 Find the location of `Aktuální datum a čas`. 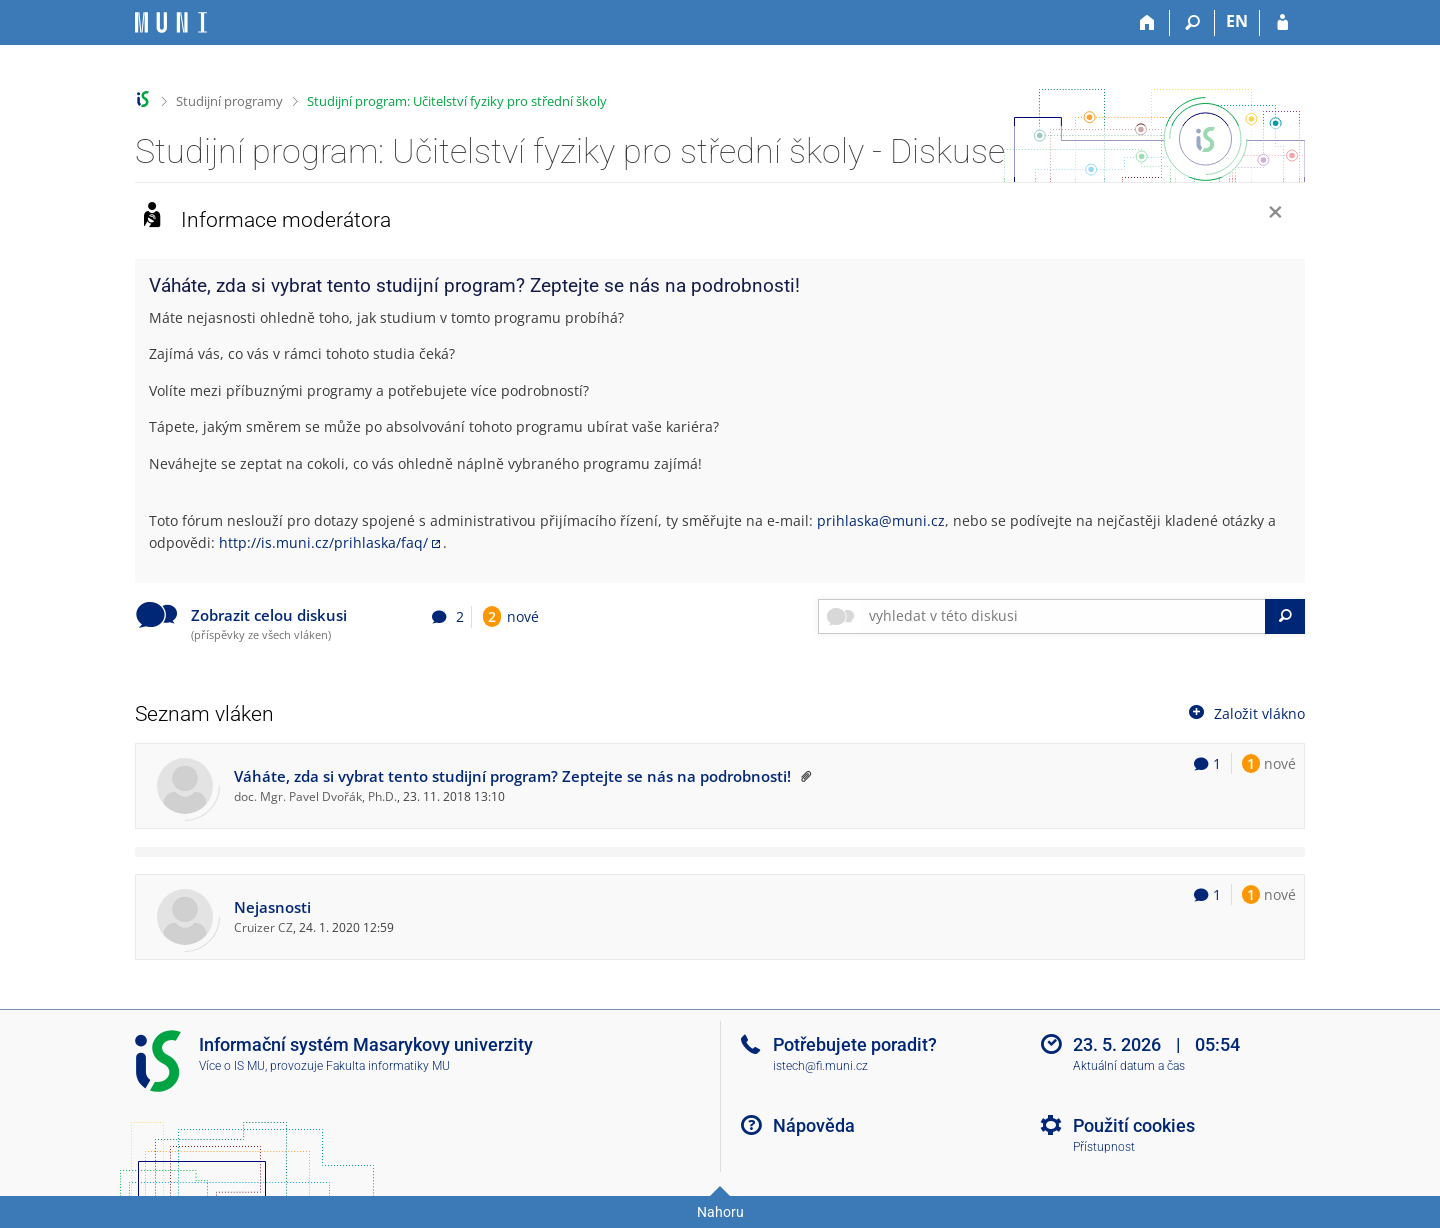

Aktuální datum a čas is located at coordinates (1129, 1066).